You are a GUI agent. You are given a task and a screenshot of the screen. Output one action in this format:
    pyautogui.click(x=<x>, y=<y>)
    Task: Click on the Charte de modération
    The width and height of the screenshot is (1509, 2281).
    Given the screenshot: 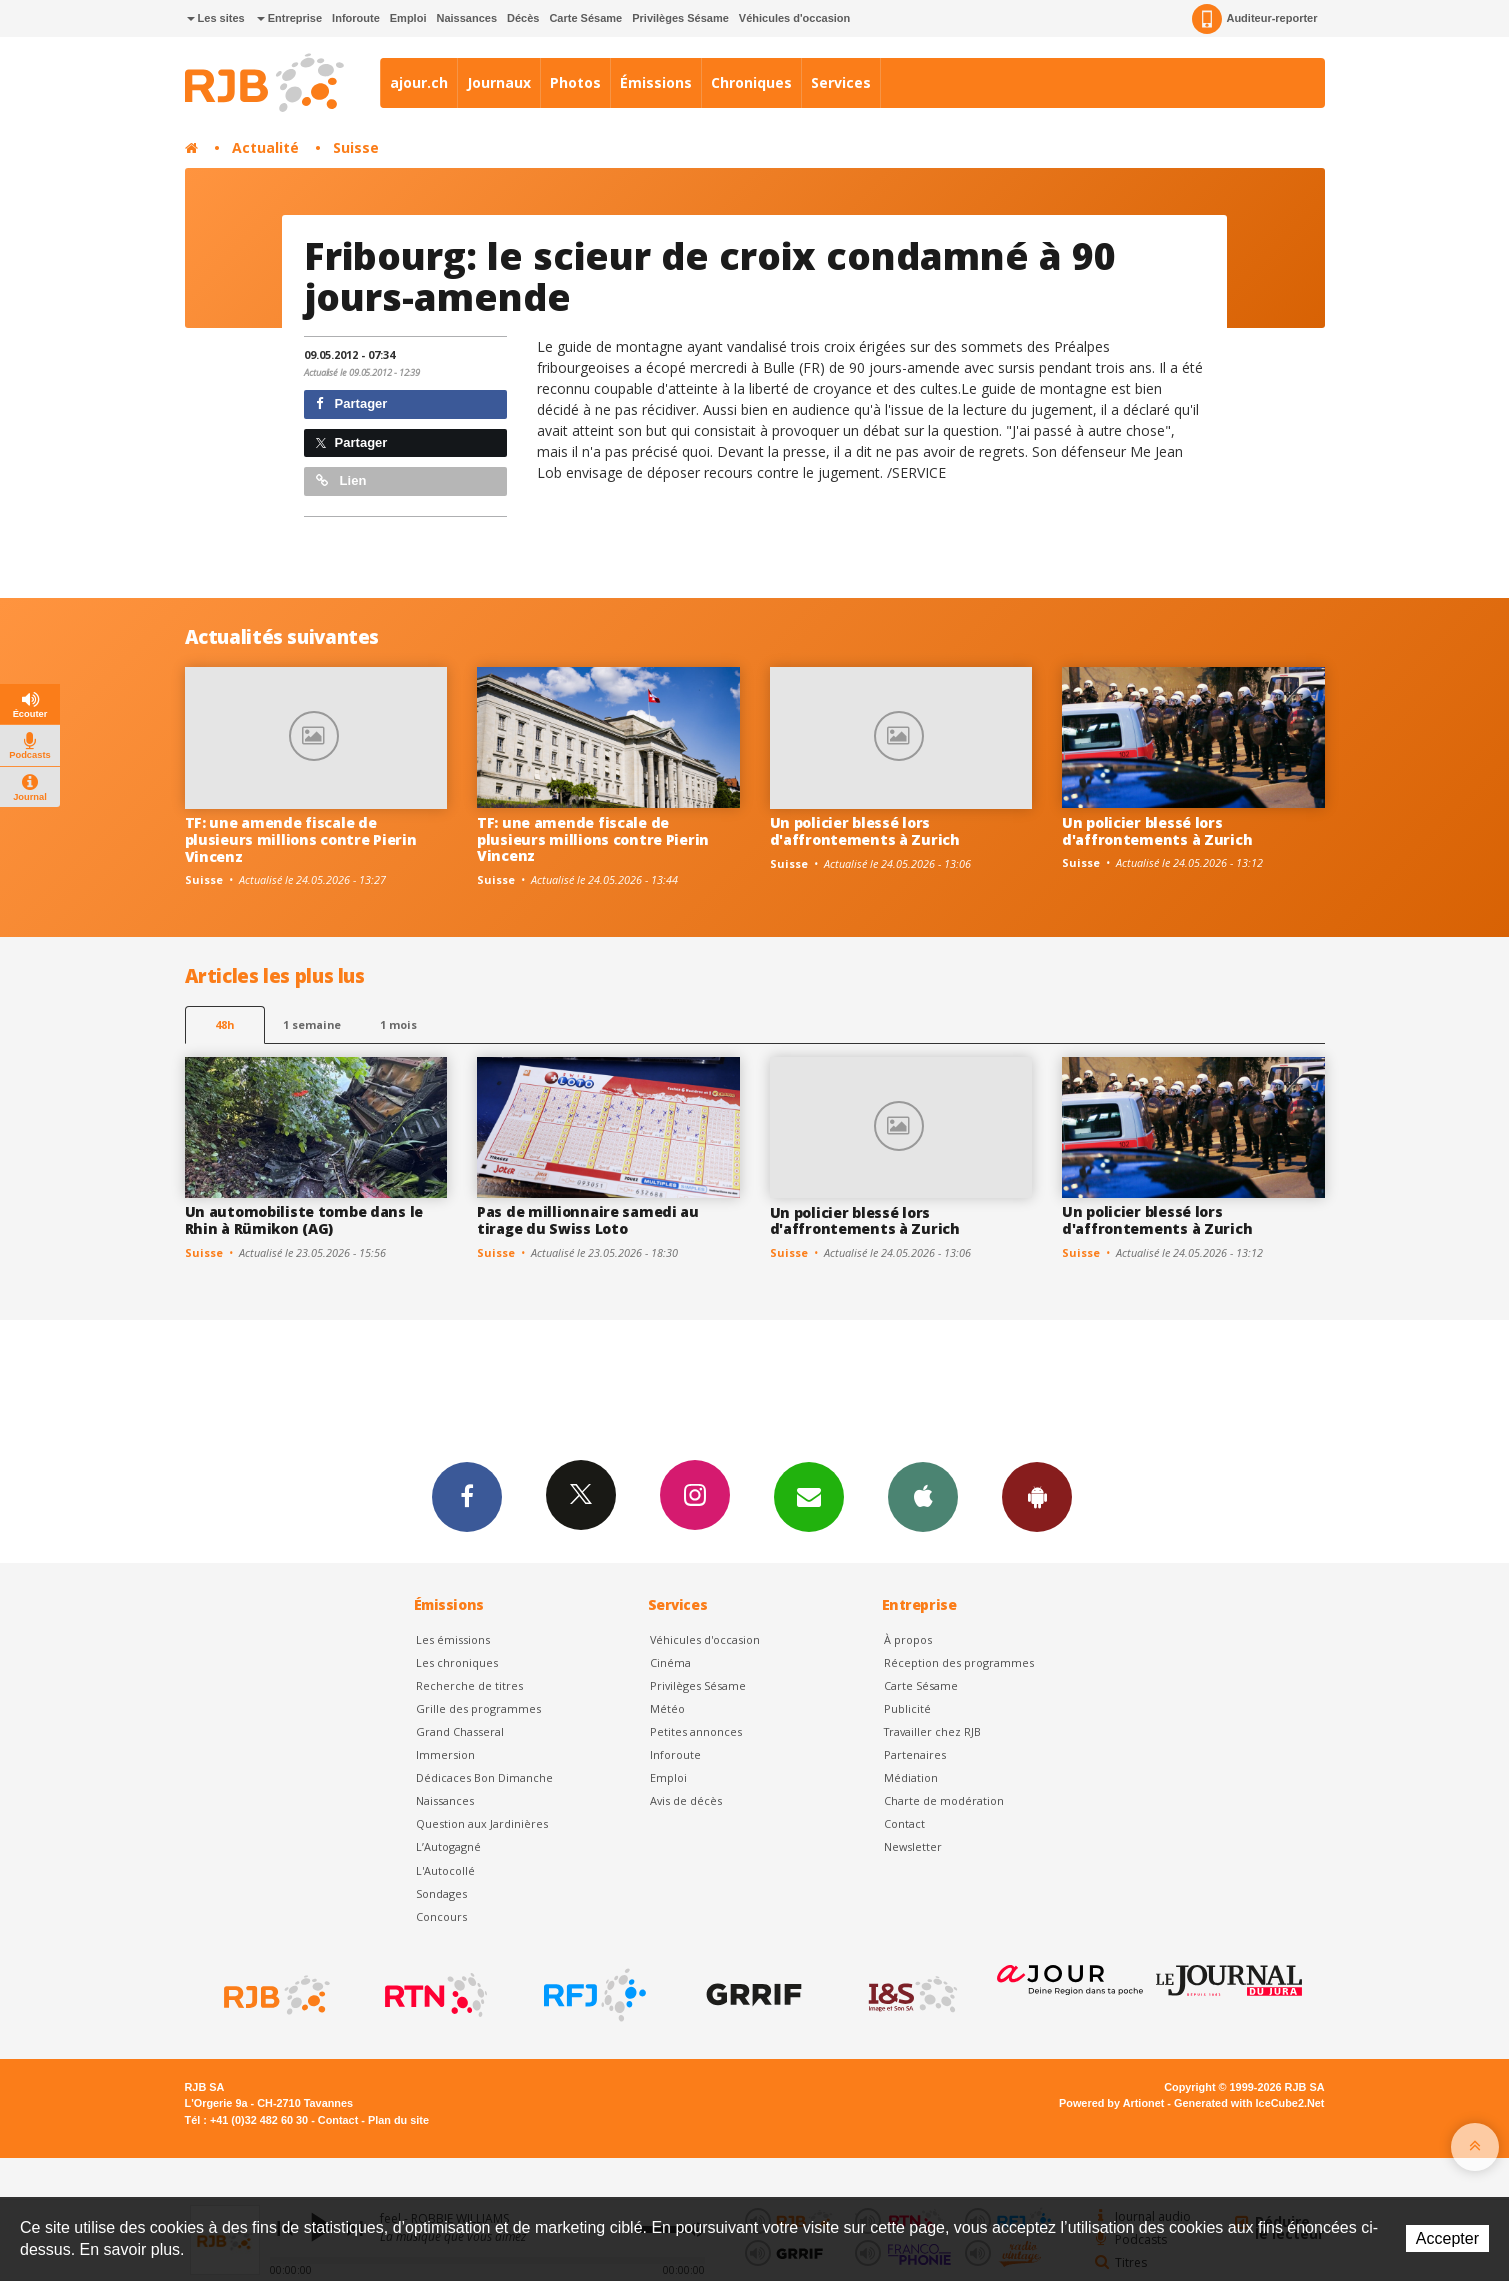 What is the action you would take?
    pyautogui.click(x=944, y=1800)
    